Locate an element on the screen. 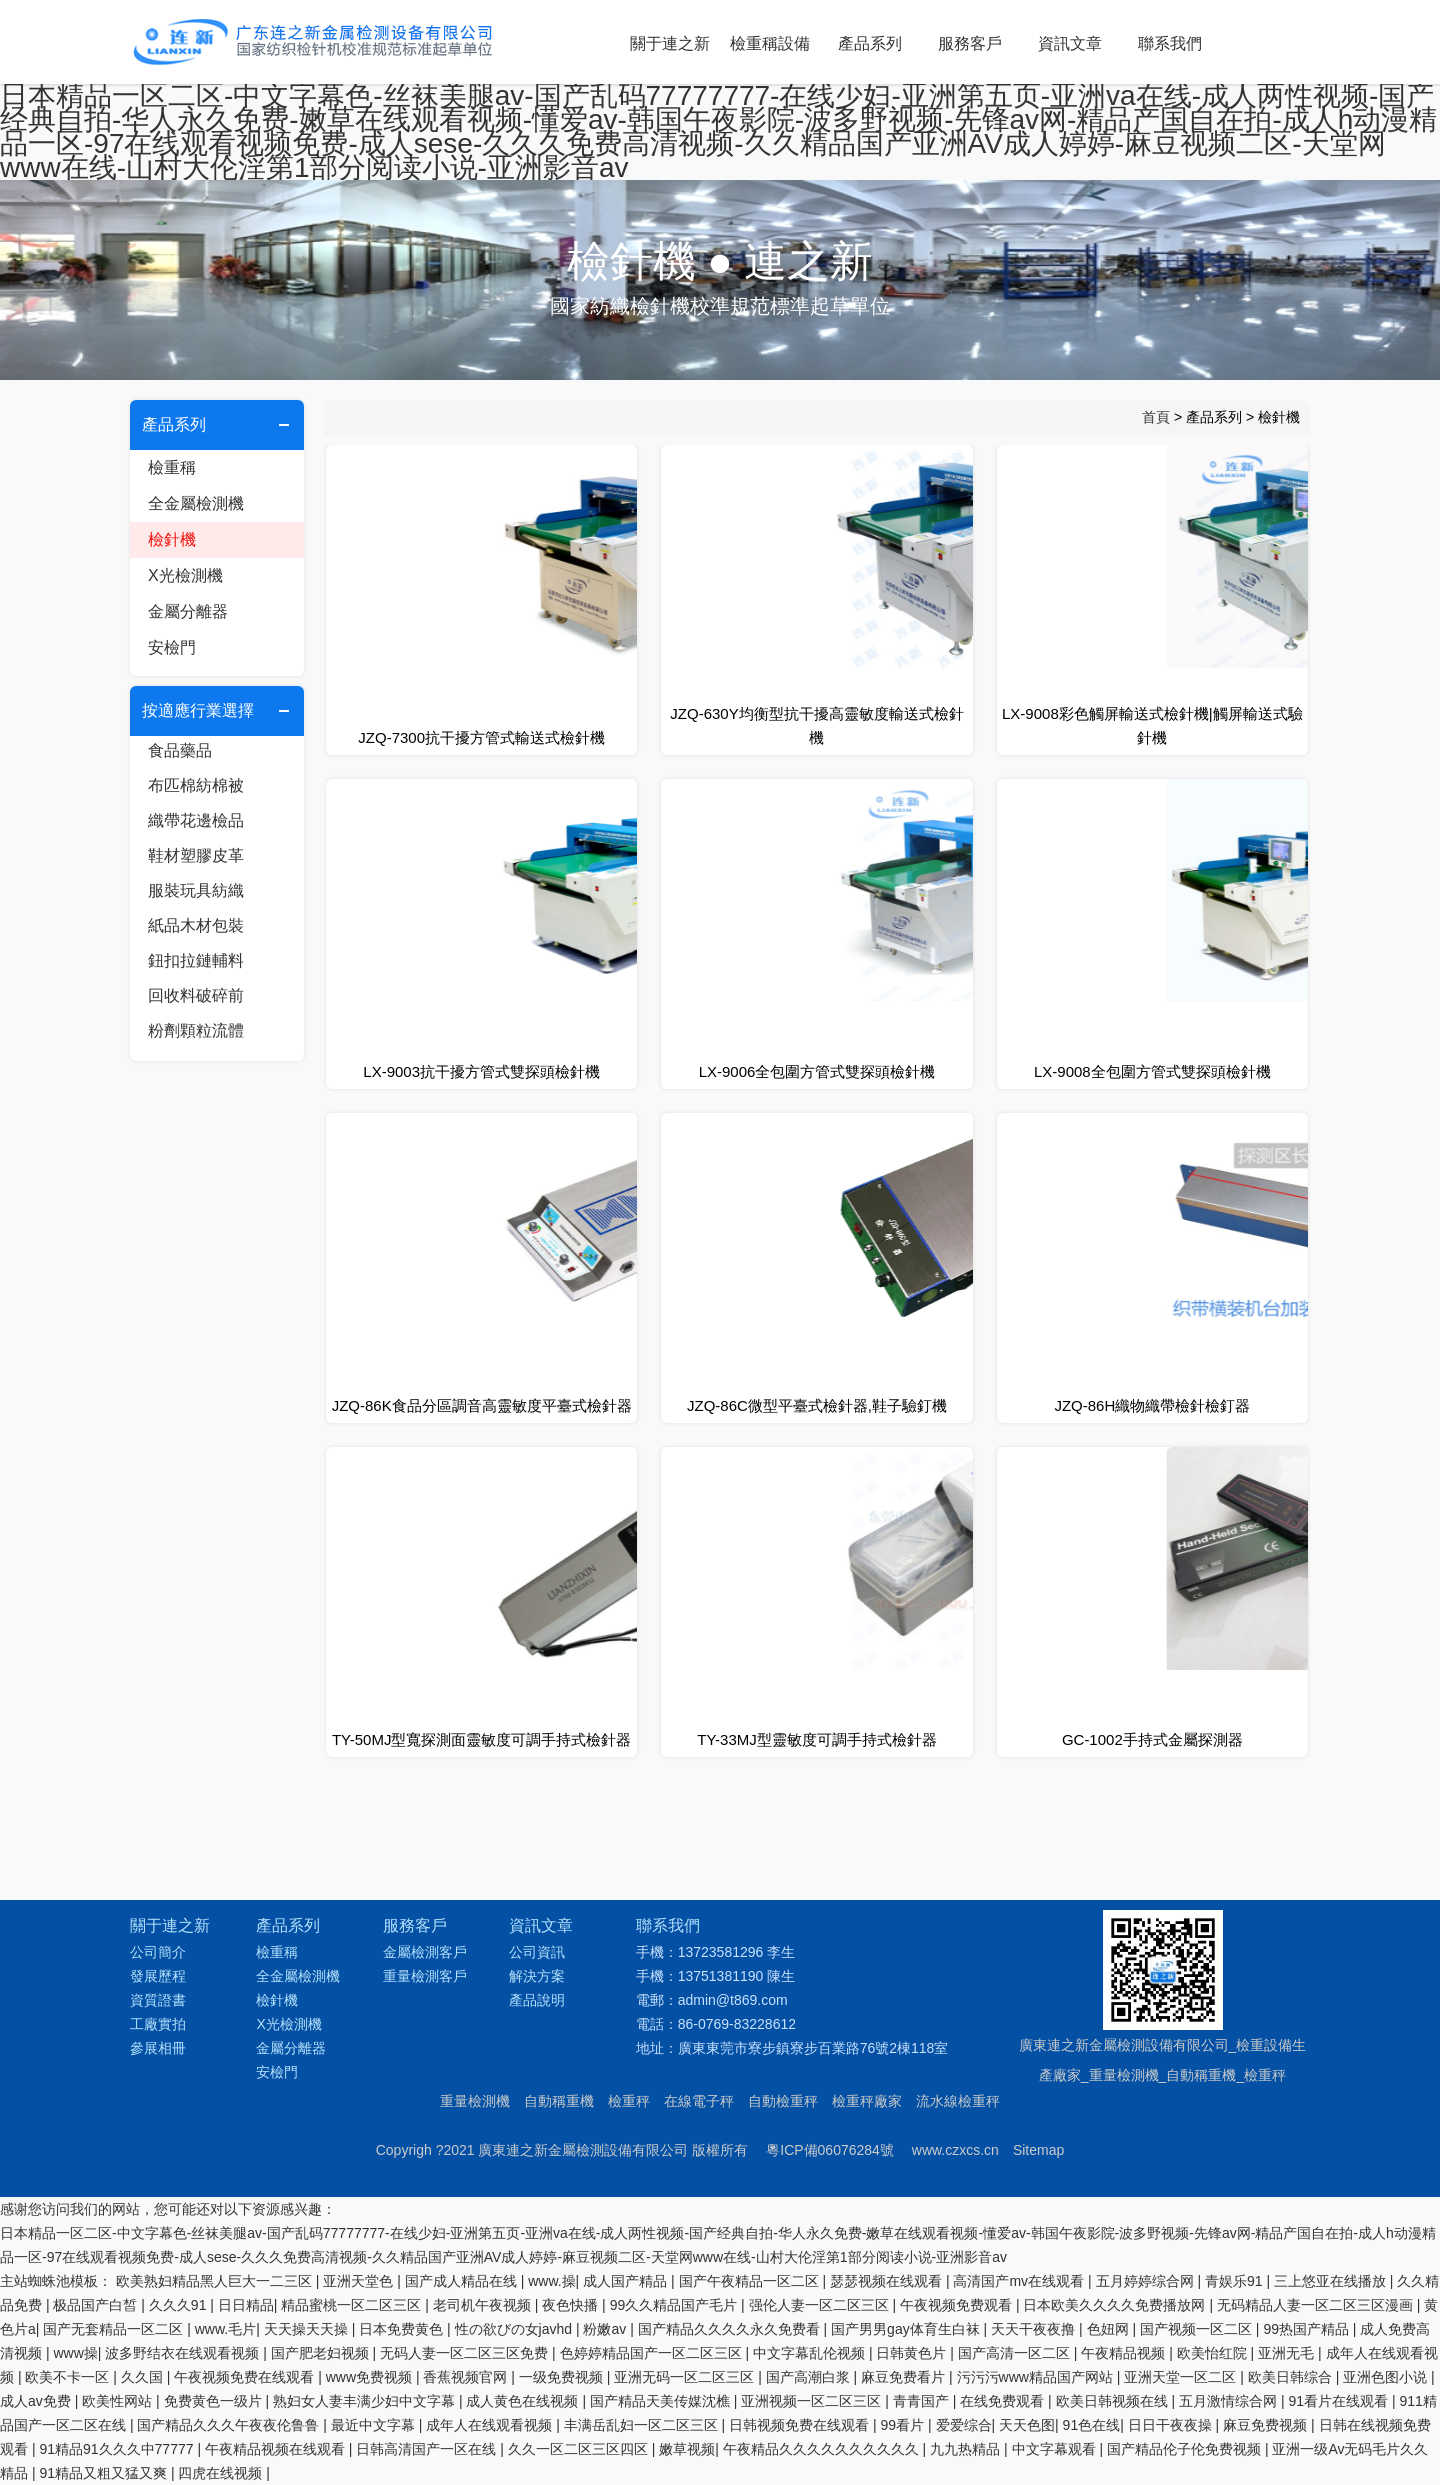 This screenshot has height=2485, width=1440. 国产高清一区二区 is located at coordinates (1016, 2353).